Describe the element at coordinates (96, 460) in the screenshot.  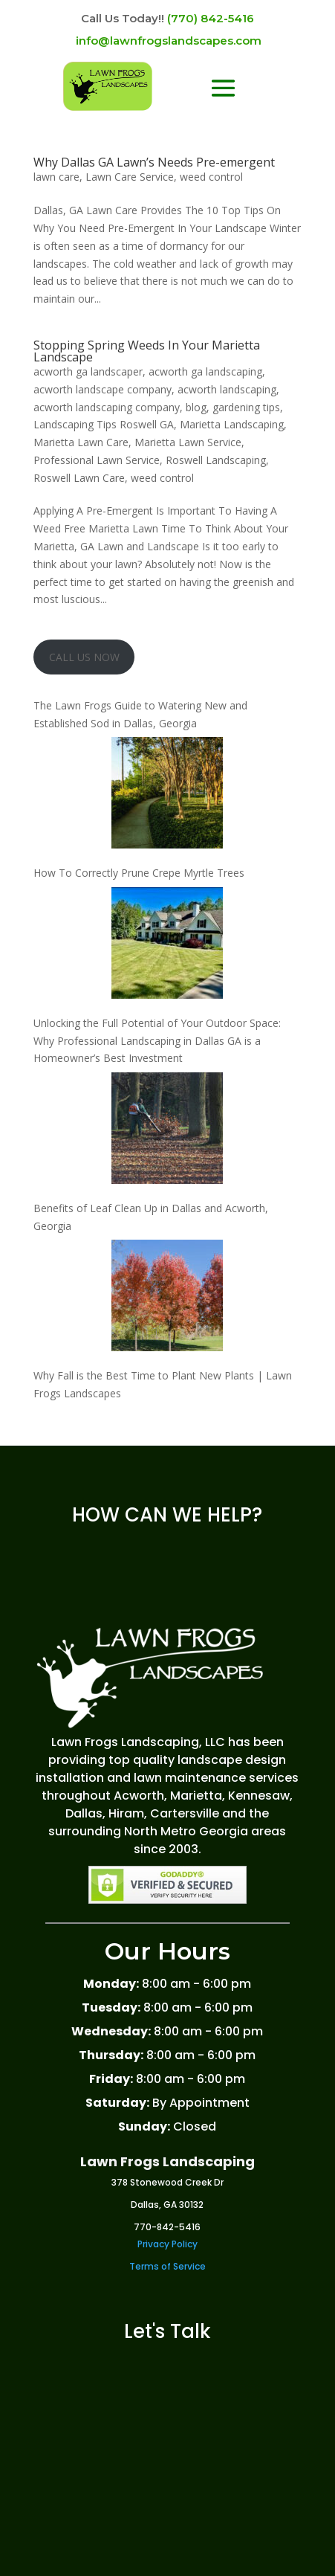
I see `Professional Lawn Service` at that location.